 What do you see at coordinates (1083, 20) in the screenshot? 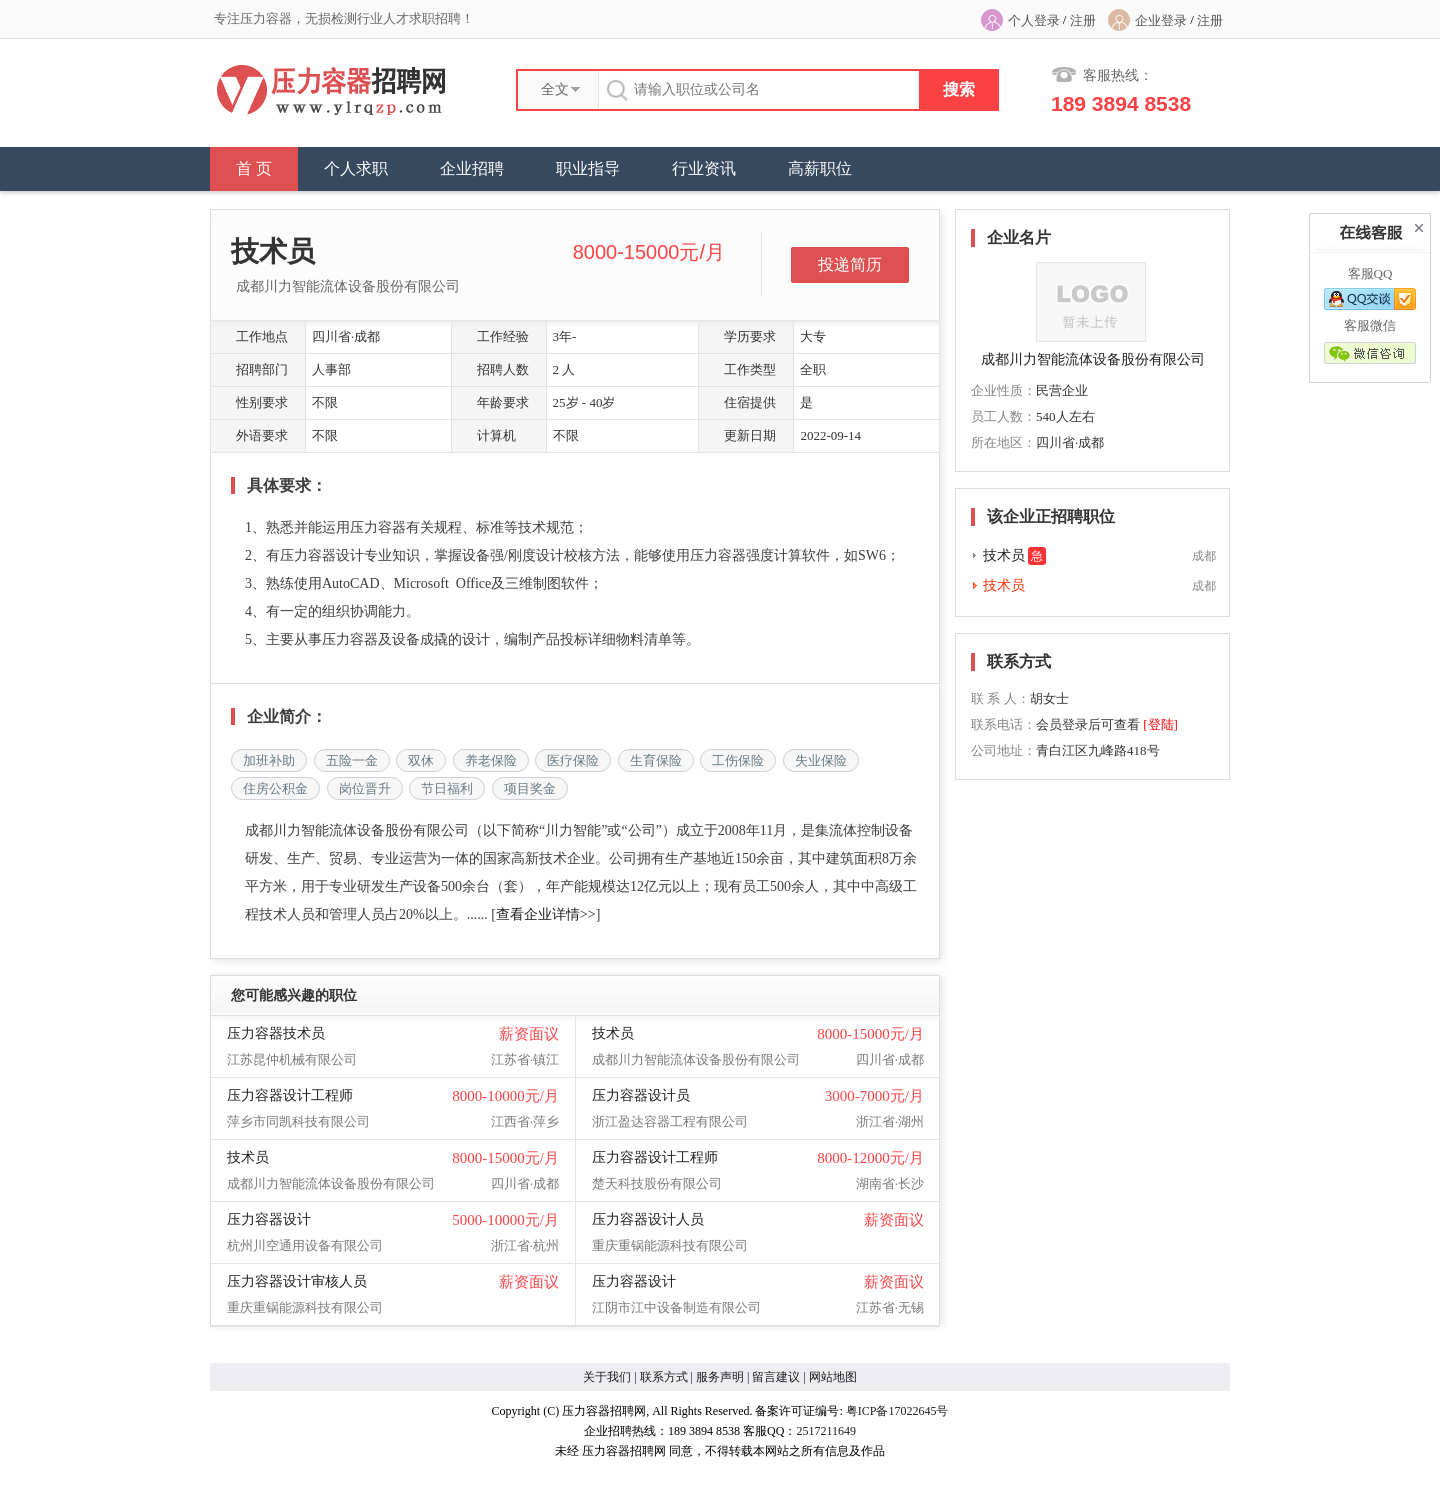
I see `注册` at bounding box center [1083, 20].